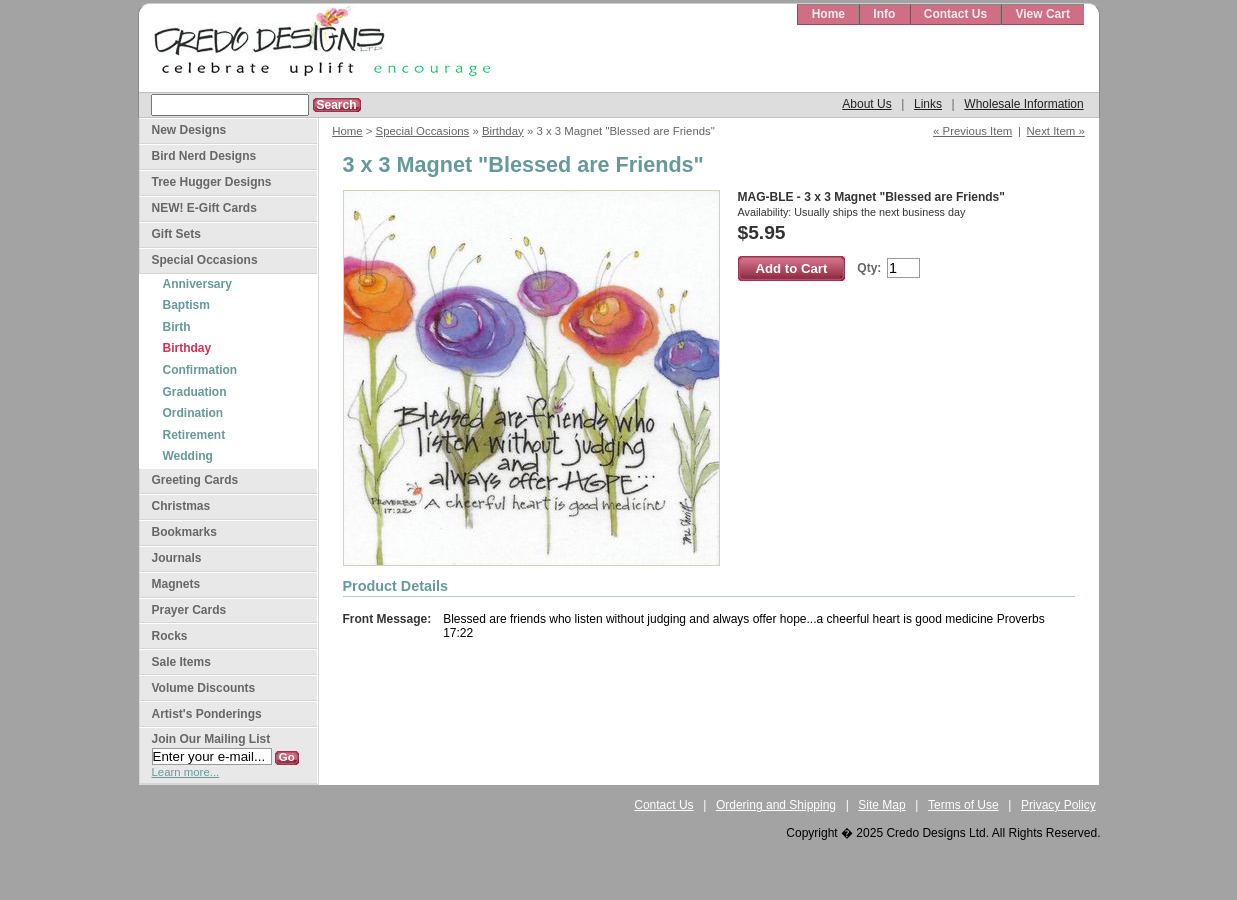 The width and height of the screenshot is (1237, 900). What do you see at coordinates (207, 714) in the screenshot?
I see `Artist's Ponderings` at bounding box center [207, 714].